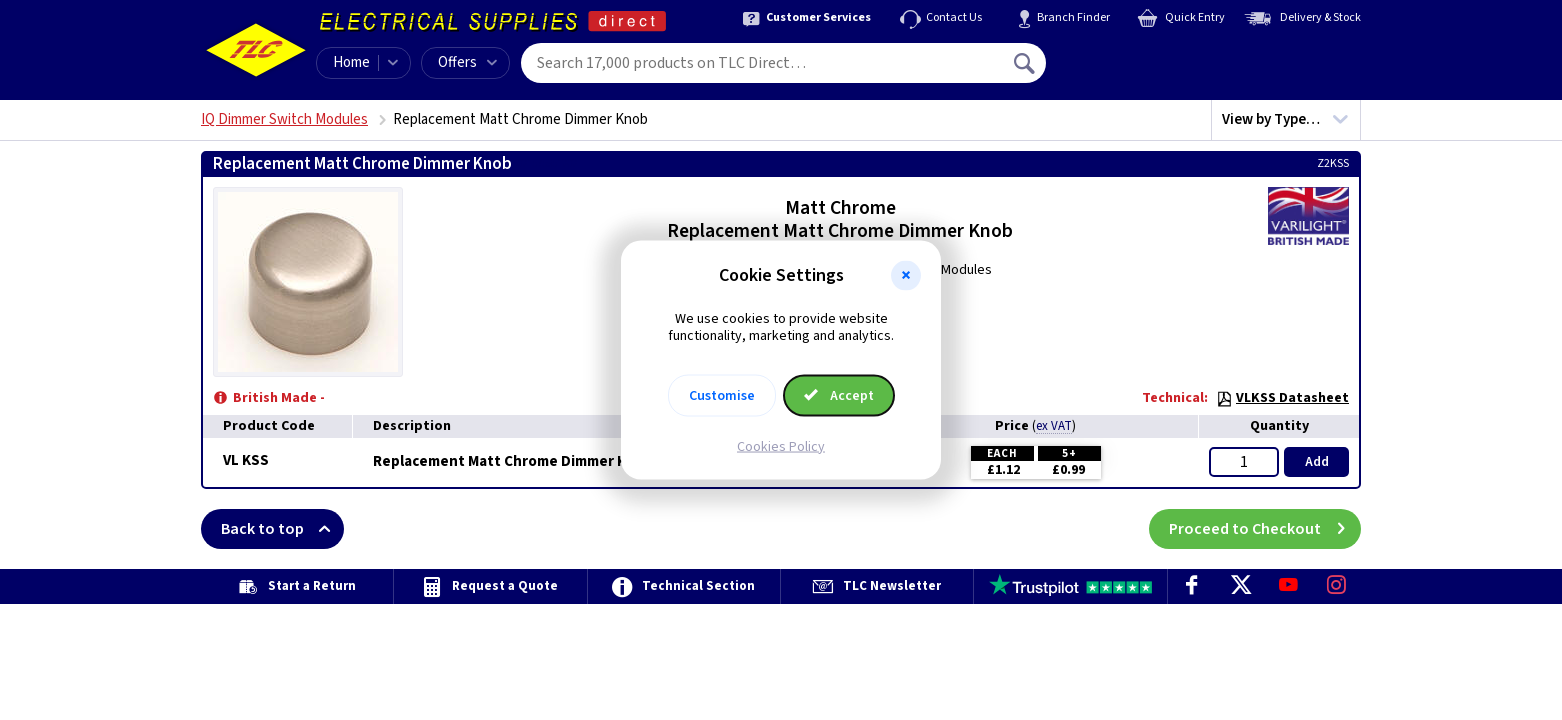  Describe the element at coordinates (284, 119) in the screenshot. I see `IQ Dimmer Switch Modules` at that location.